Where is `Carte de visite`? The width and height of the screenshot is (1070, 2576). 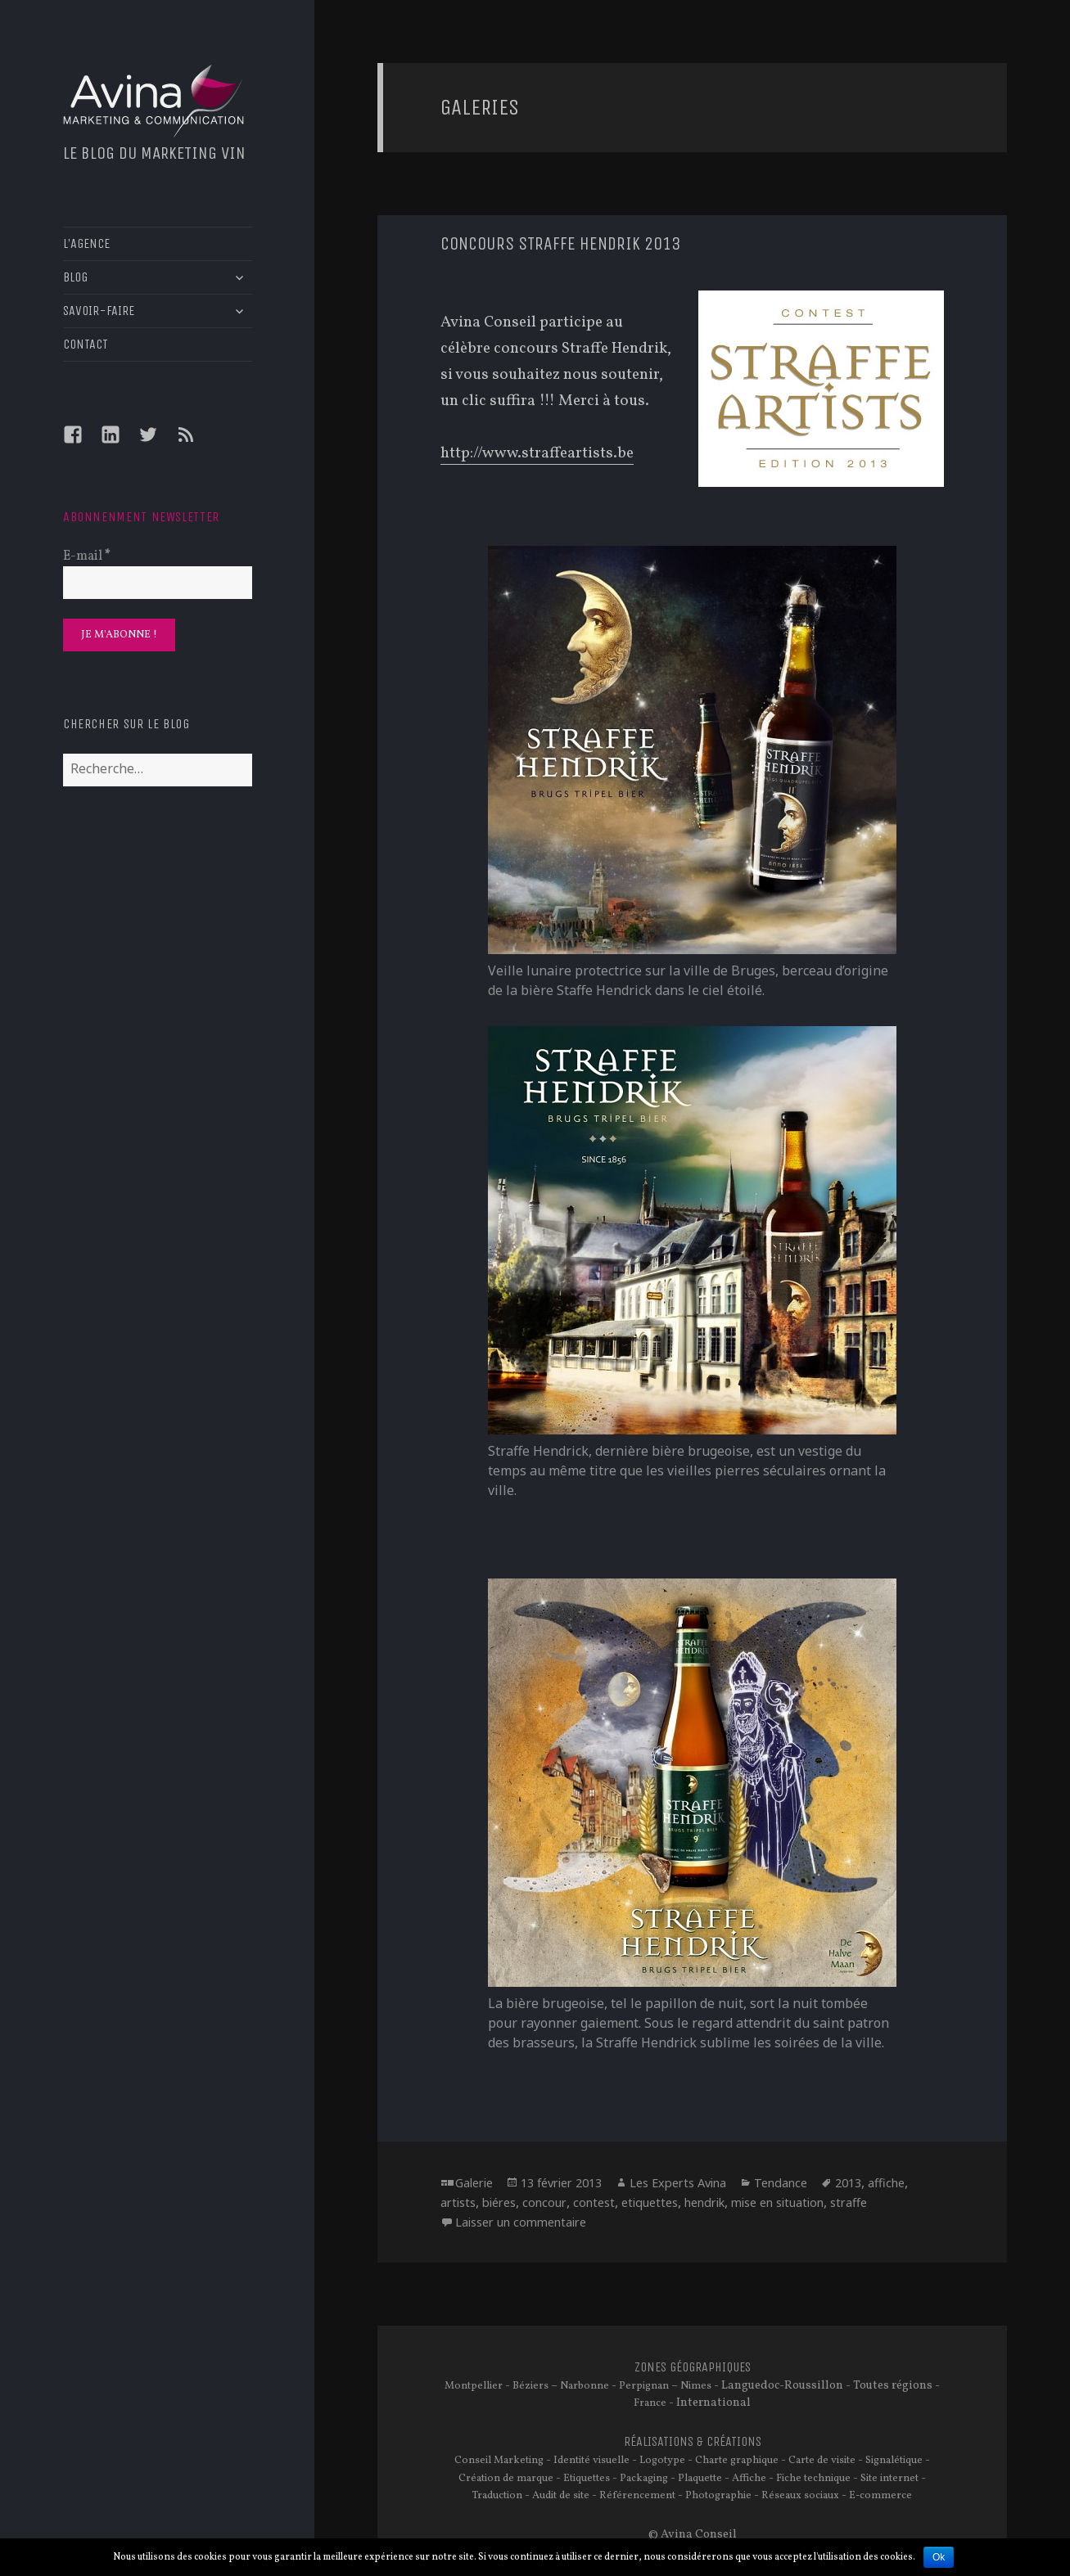 Carte de visite is located at coordinates (822, 2460).